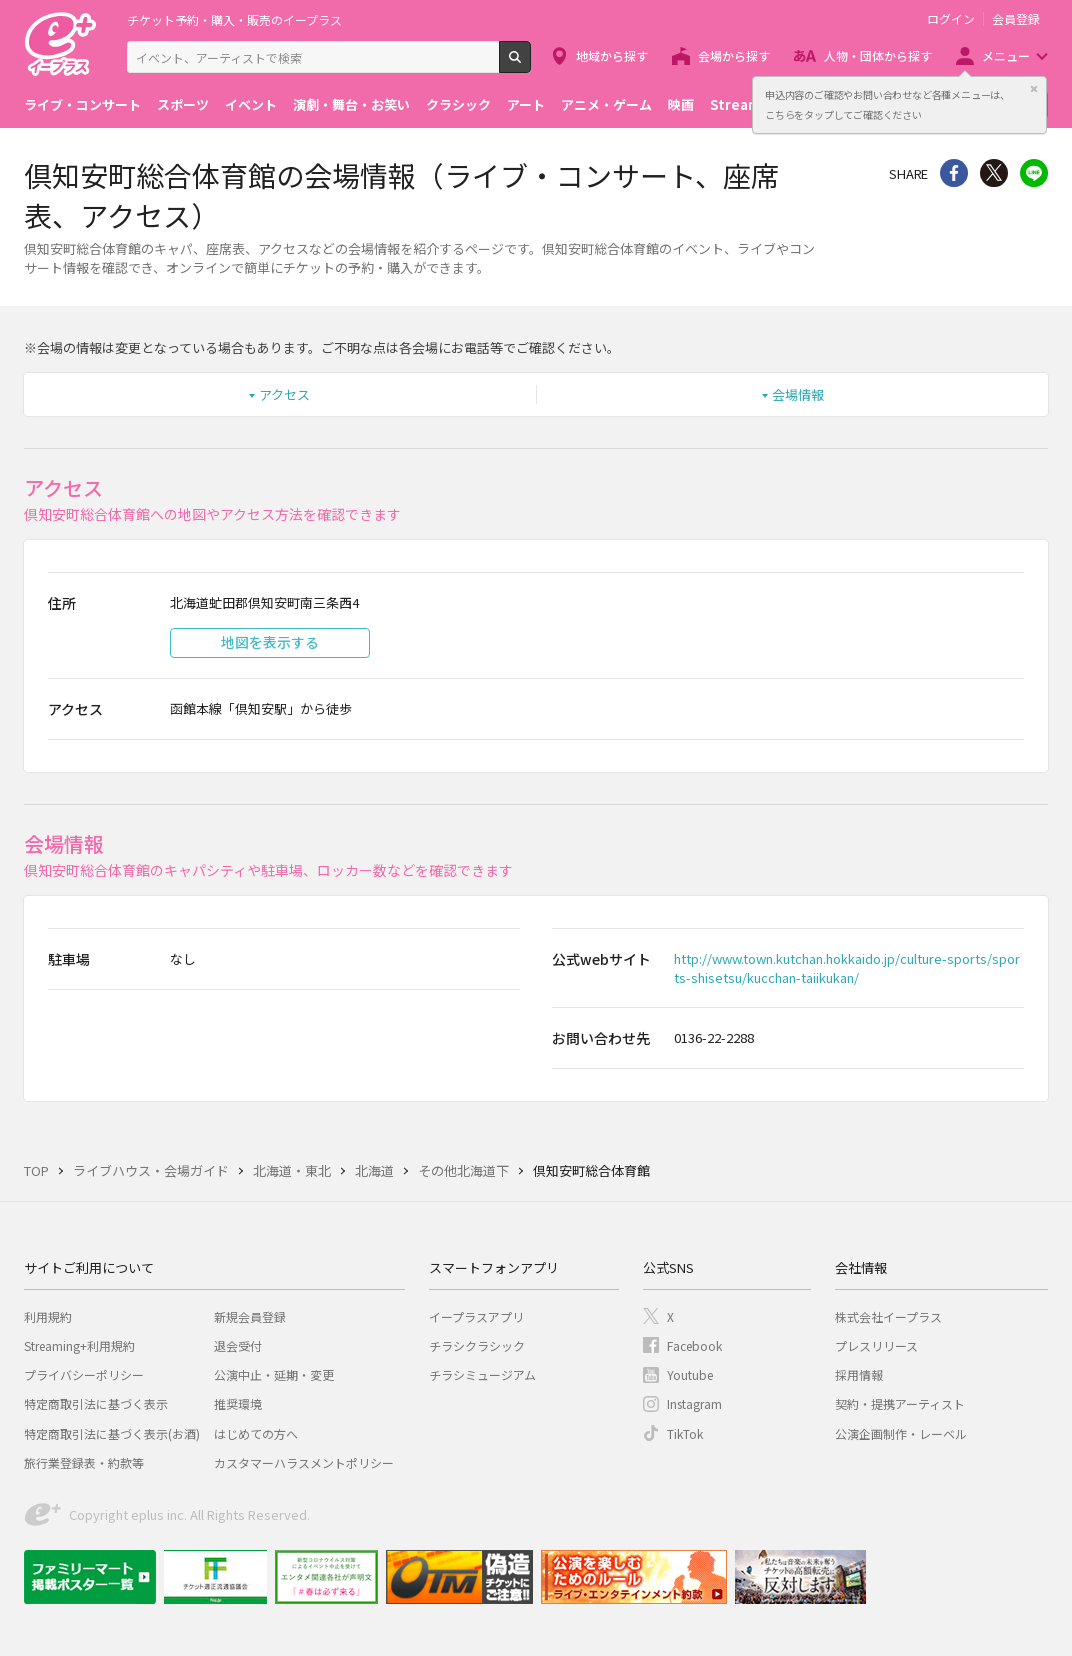  What do you see at coordinates (606, 104) in the screenshot?
I see `アニメ・ゲーム` at bounding box center [606, 104].